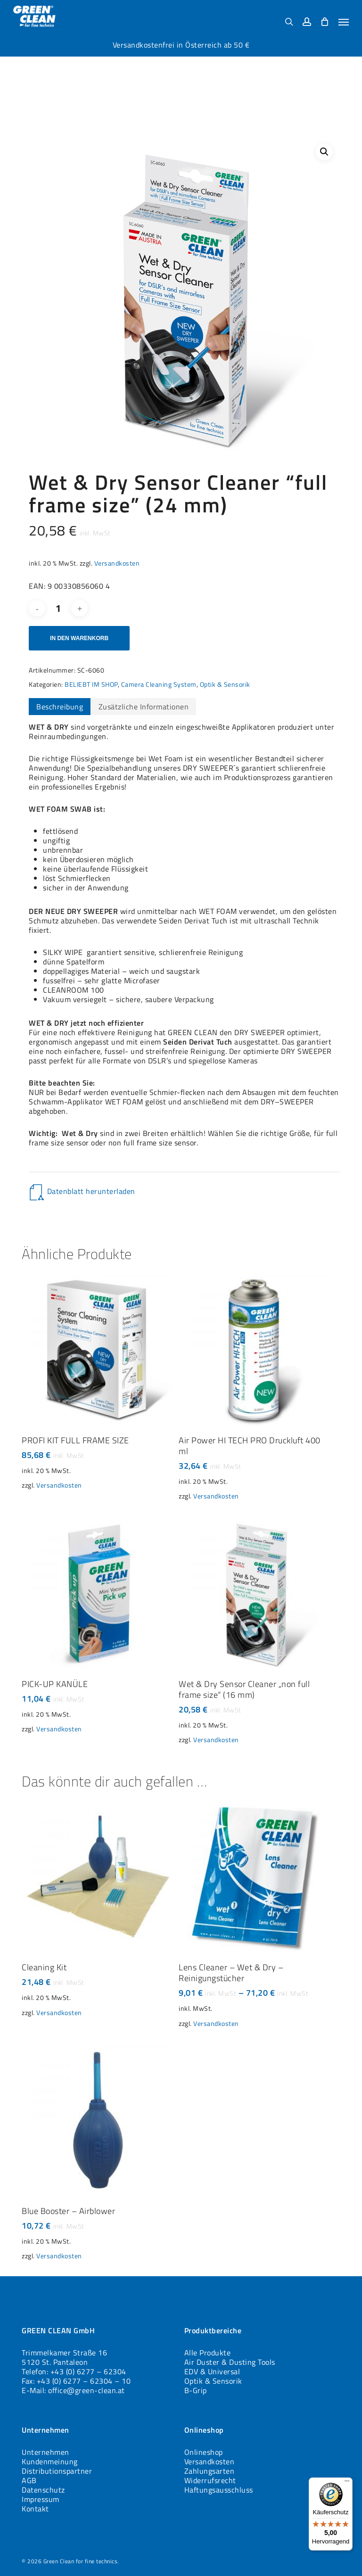  What do you see at coordinates (195, 2390) in the screenshot?
I see `B-Grip` at bounding box center [195, 2390].